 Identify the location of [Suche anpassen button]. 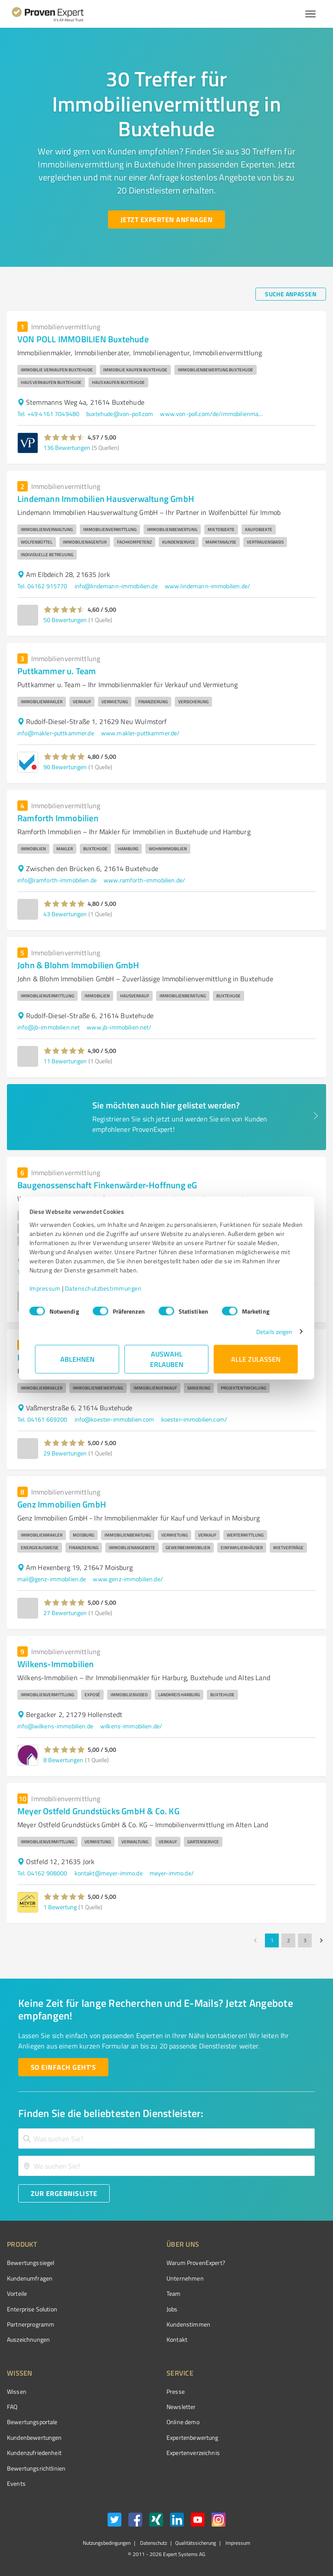
(290, 294).